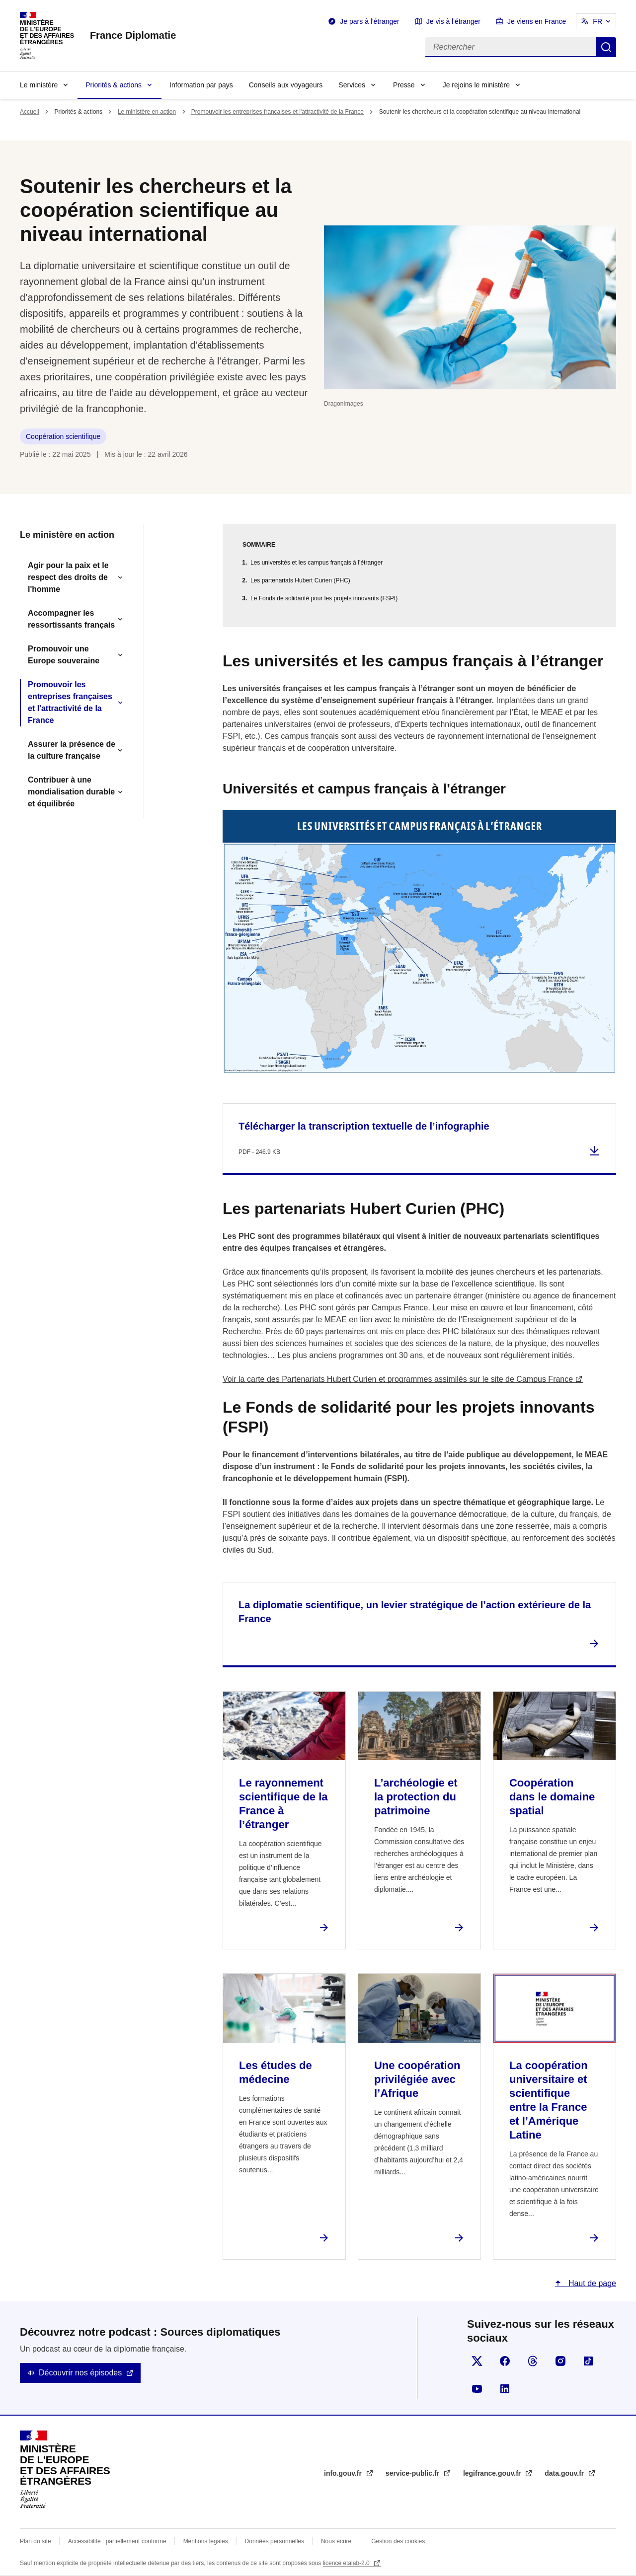  Describe the element at coordinates (398, 1379) in the screenshot. I see `Voir la carte des Partenariats Hubert Curien et programmes assimilés sur le site de Campus France` at that location.